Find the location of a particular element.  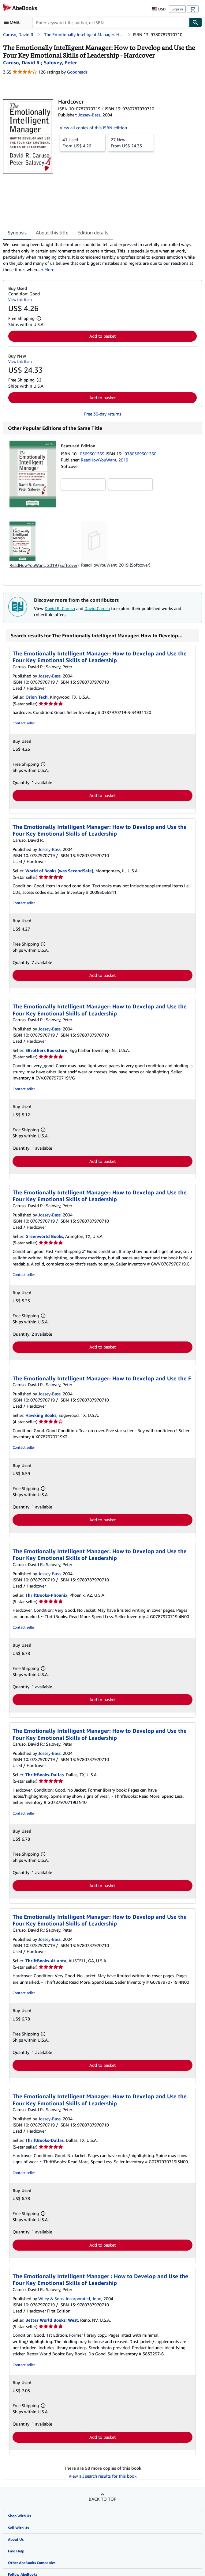

ReadHowYouWant, 2019 is located at coordinates (104, 459).